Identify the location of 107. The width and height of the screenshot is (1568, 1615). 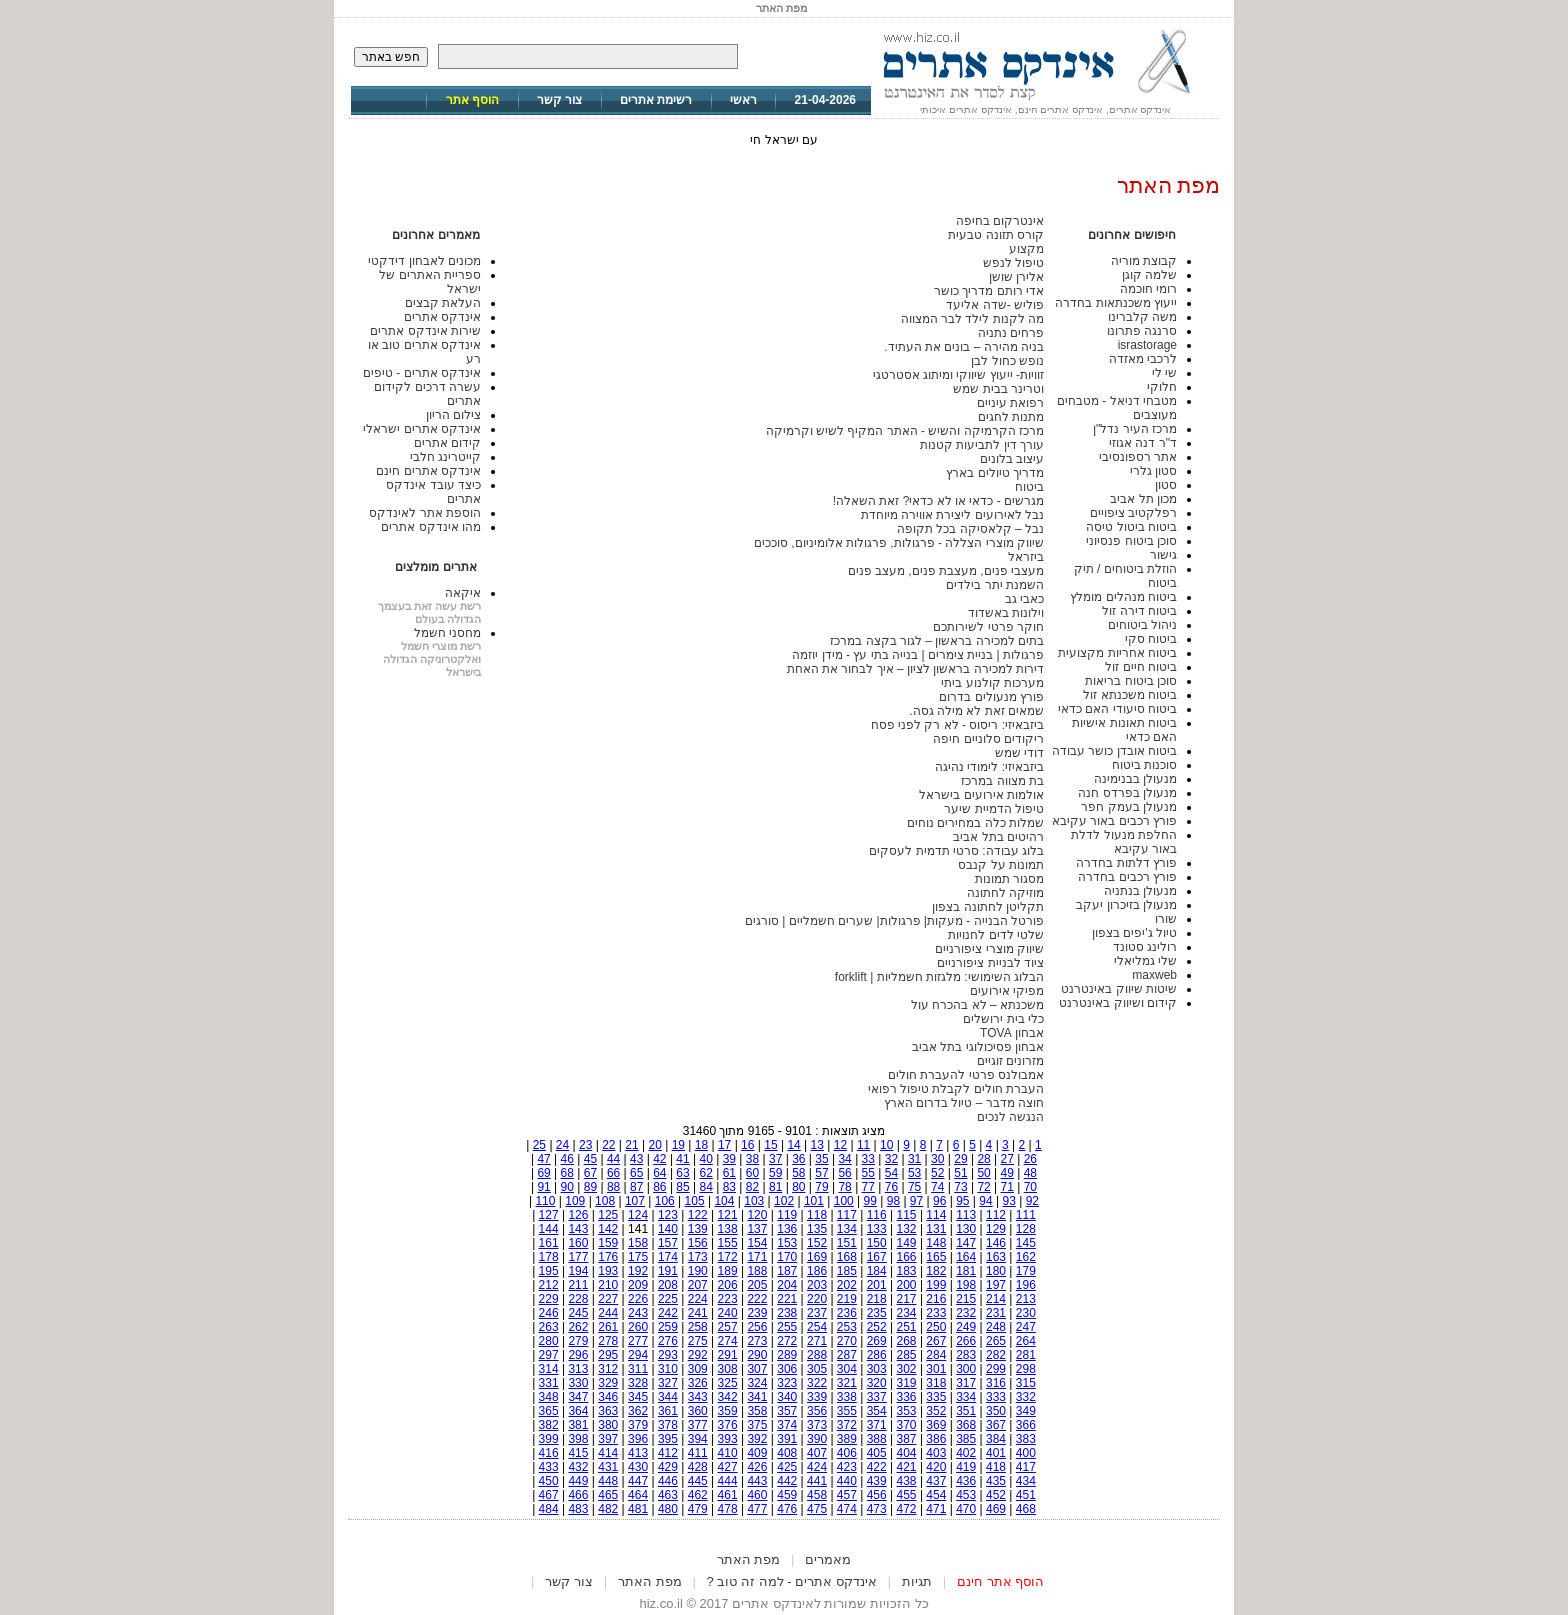
(635, 1201).